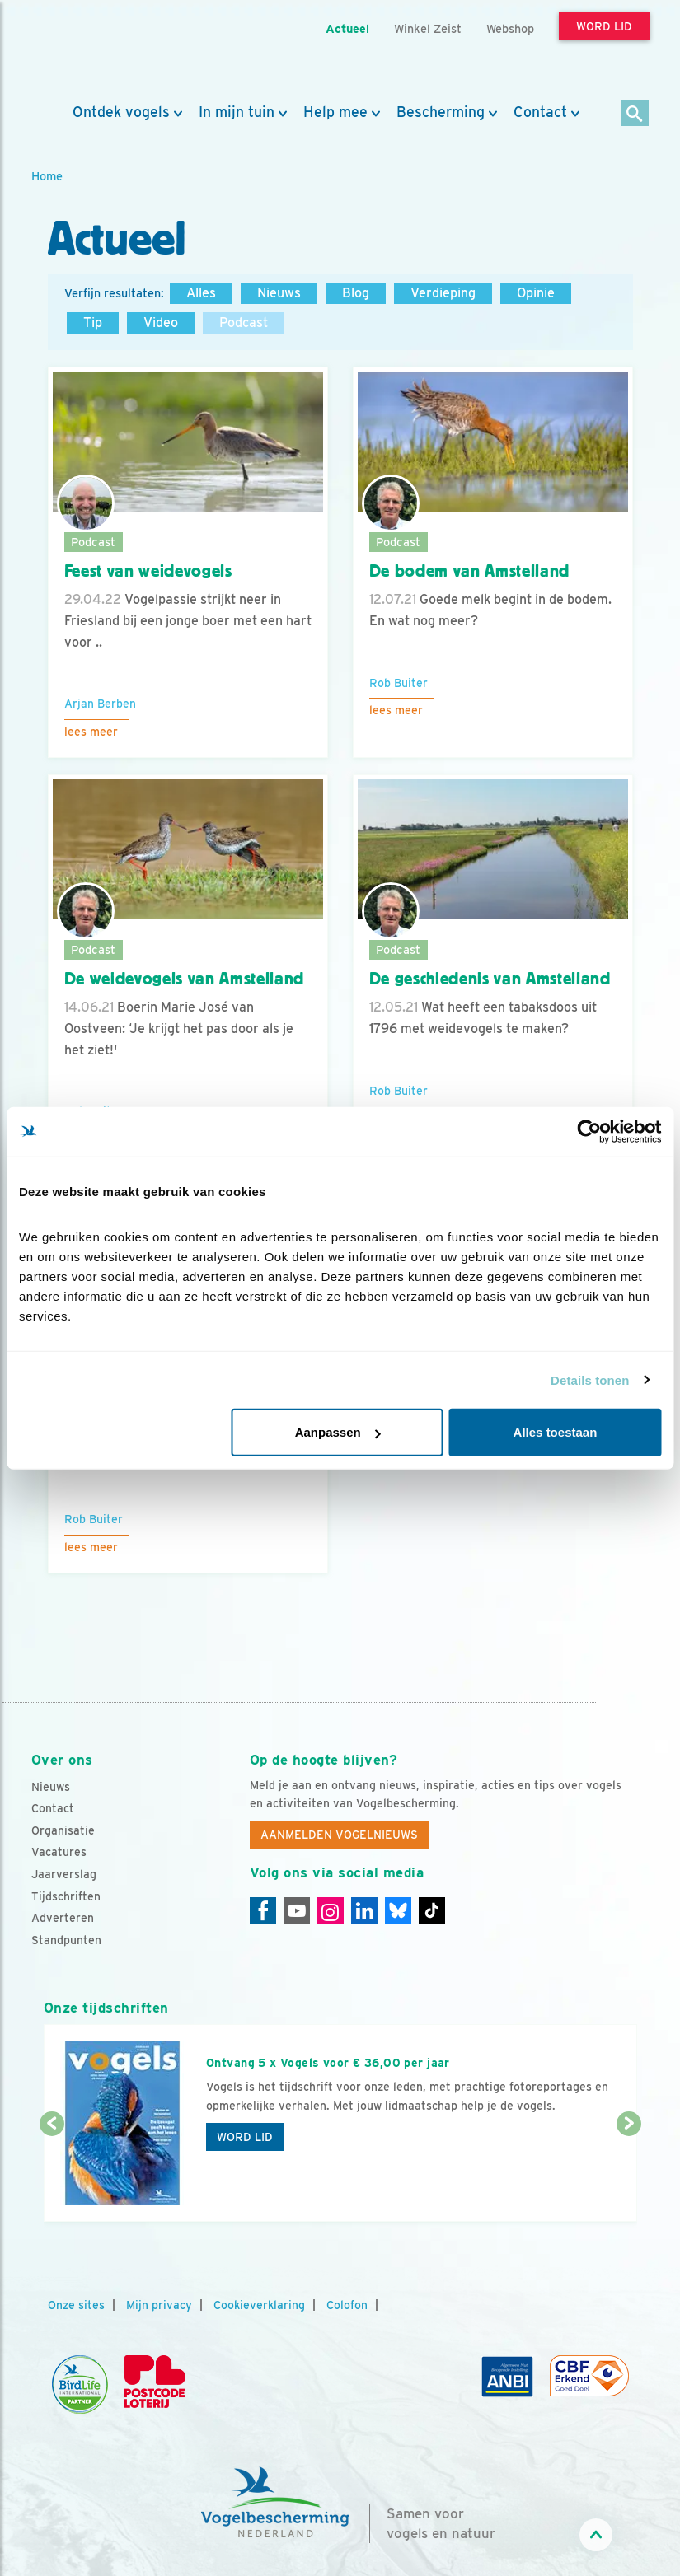 This screenshot has height=2576, width=680. What do you see at coordinates (339, 1834) in the screenshot?
I see `Aanmelden Vogelnieuws` at bounding box center [339, 1834].